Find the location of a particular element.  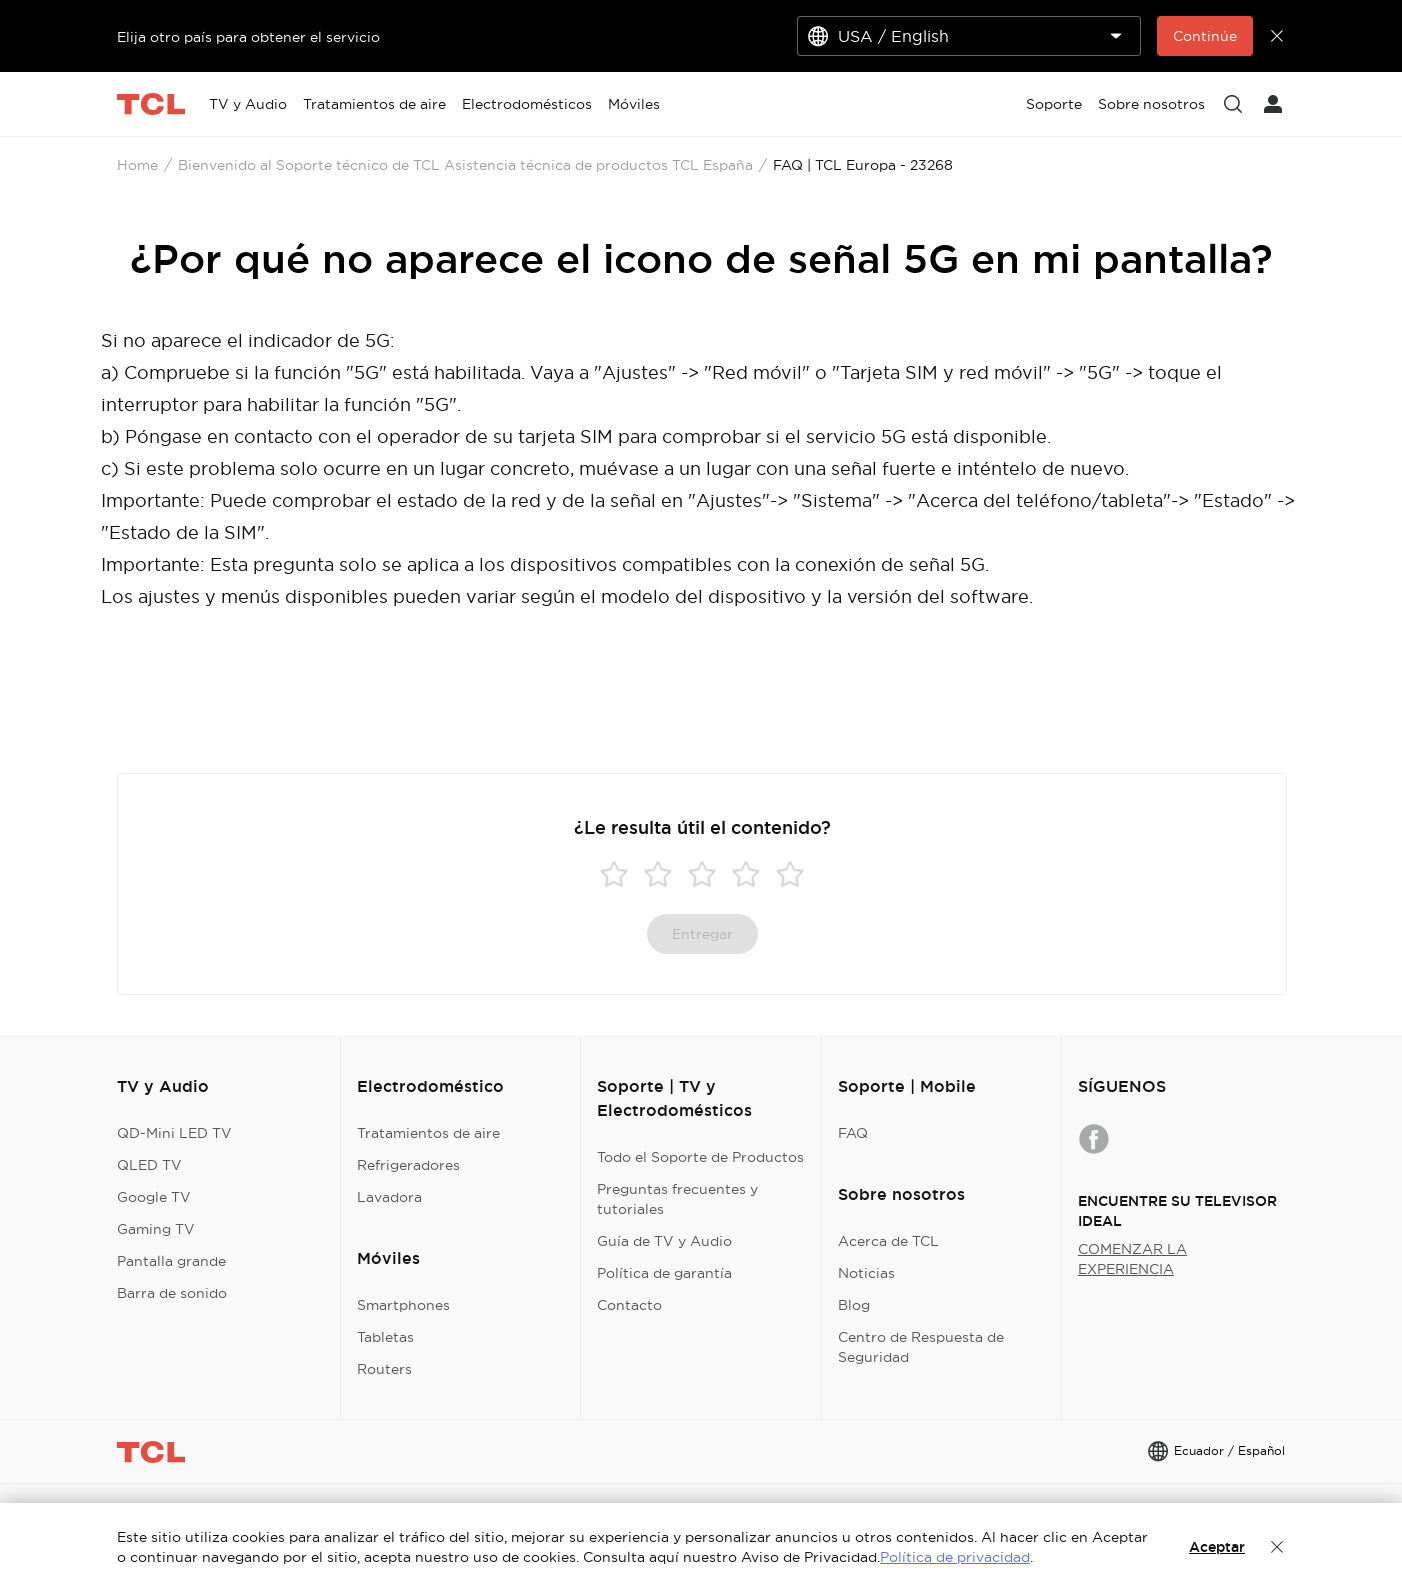

Política de privacidad is located at coordinates (955, 1557).